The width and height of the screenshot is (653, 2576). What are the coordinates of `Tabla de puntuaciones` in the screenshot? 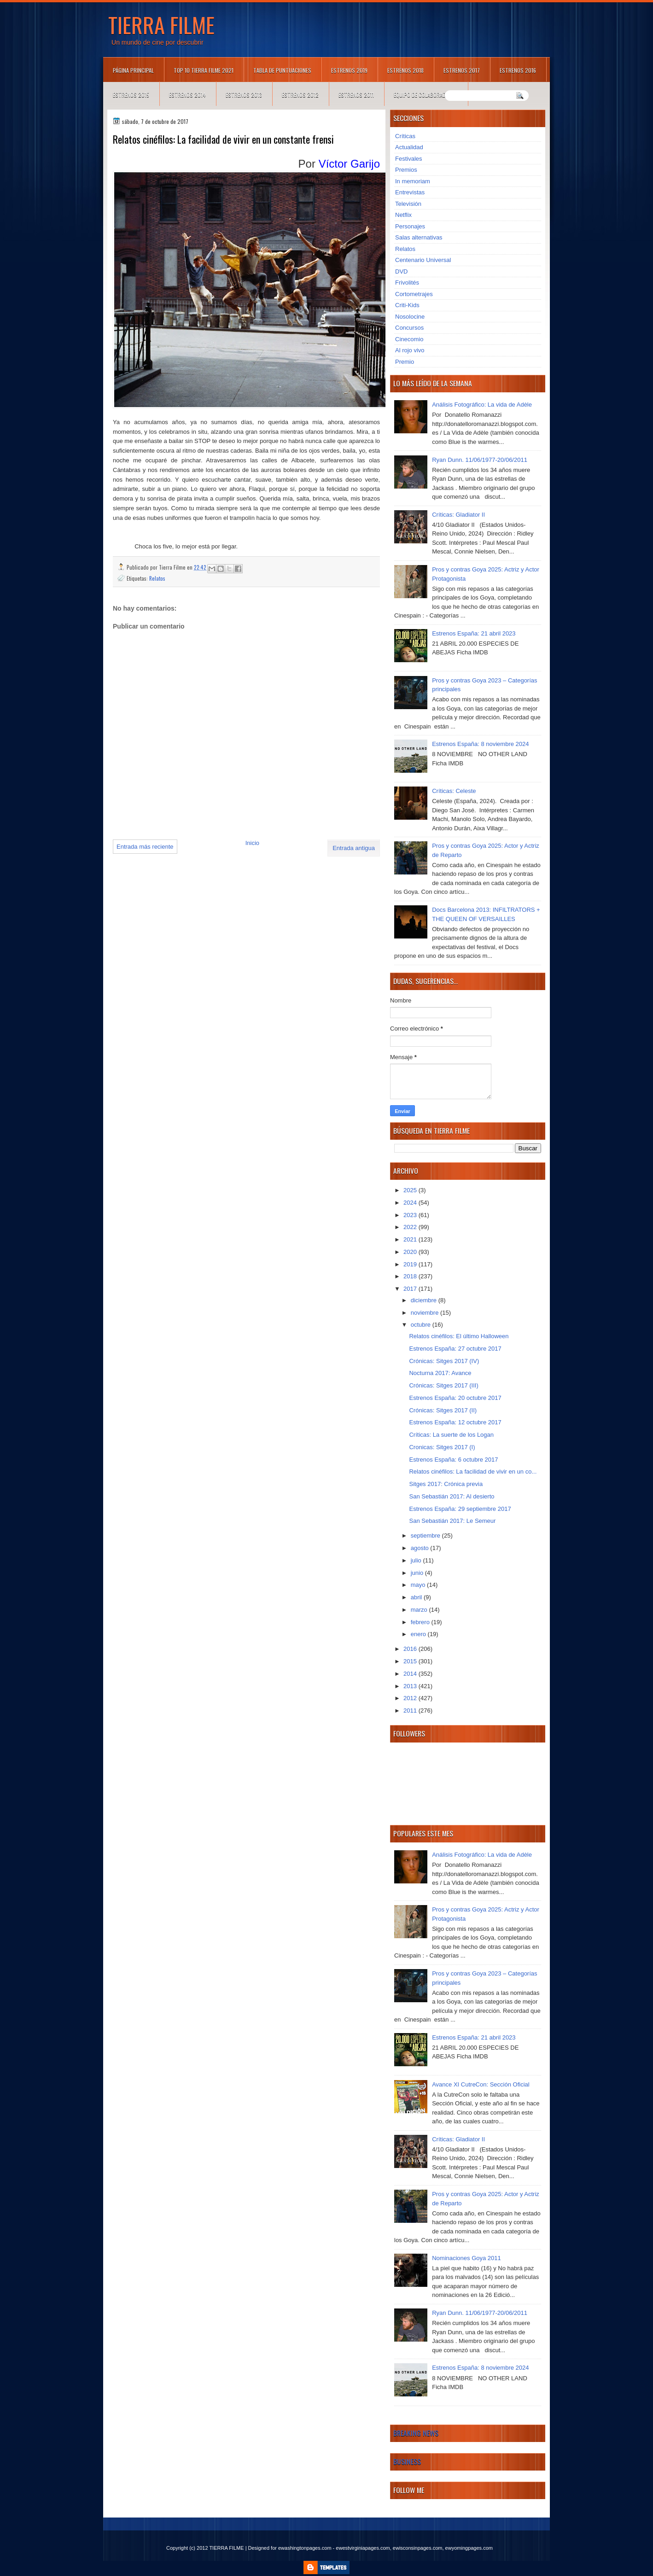 It's located at (282, 70).